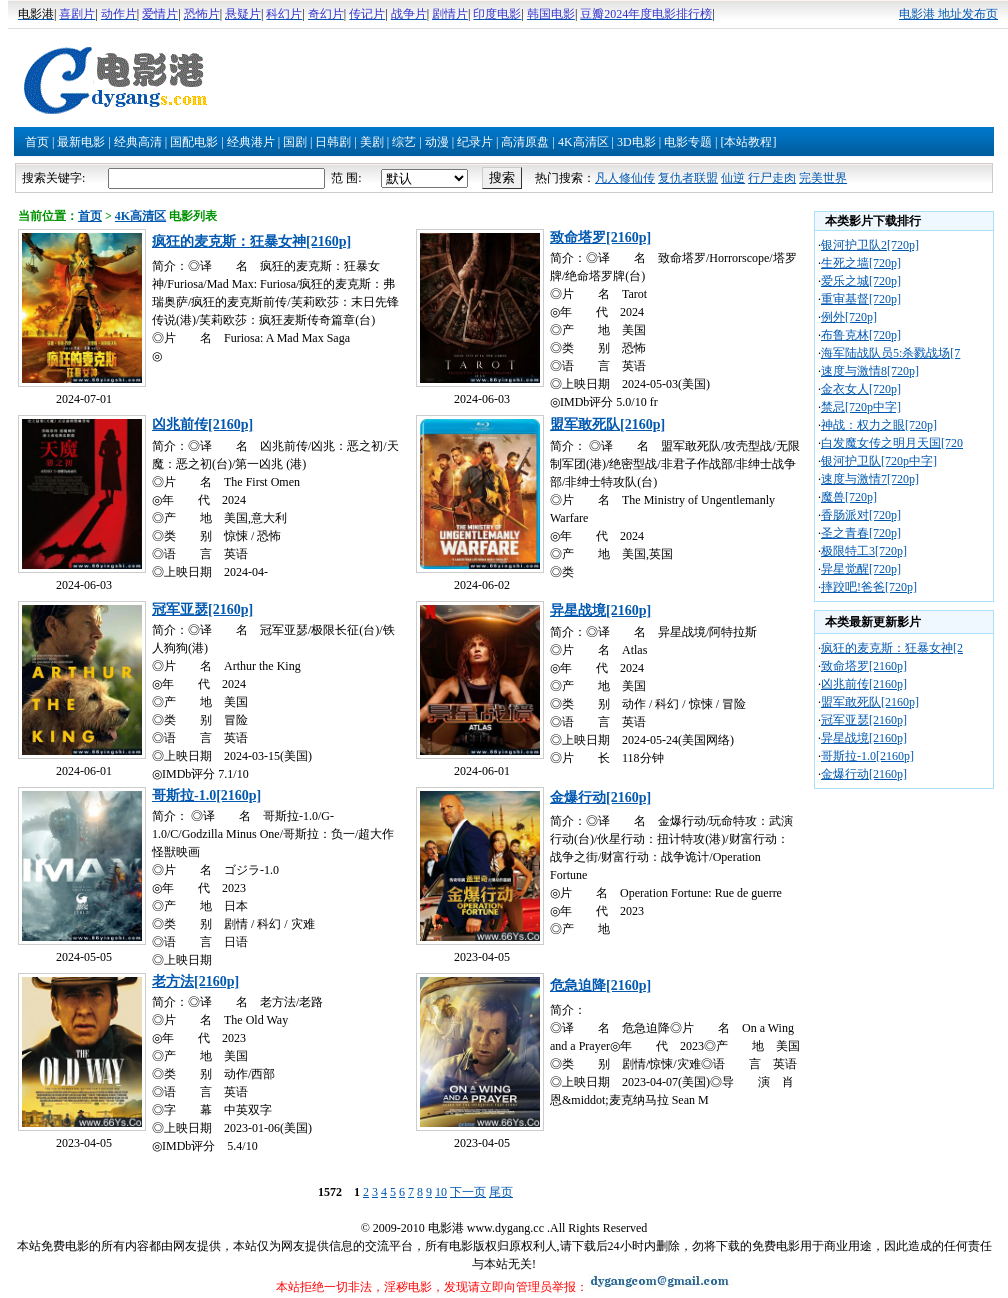 The width and height of the screenshot is (1008, 1298). I want to click on 疯狂的麦克斯：狂暴女神[2160p], so click(251, 241).